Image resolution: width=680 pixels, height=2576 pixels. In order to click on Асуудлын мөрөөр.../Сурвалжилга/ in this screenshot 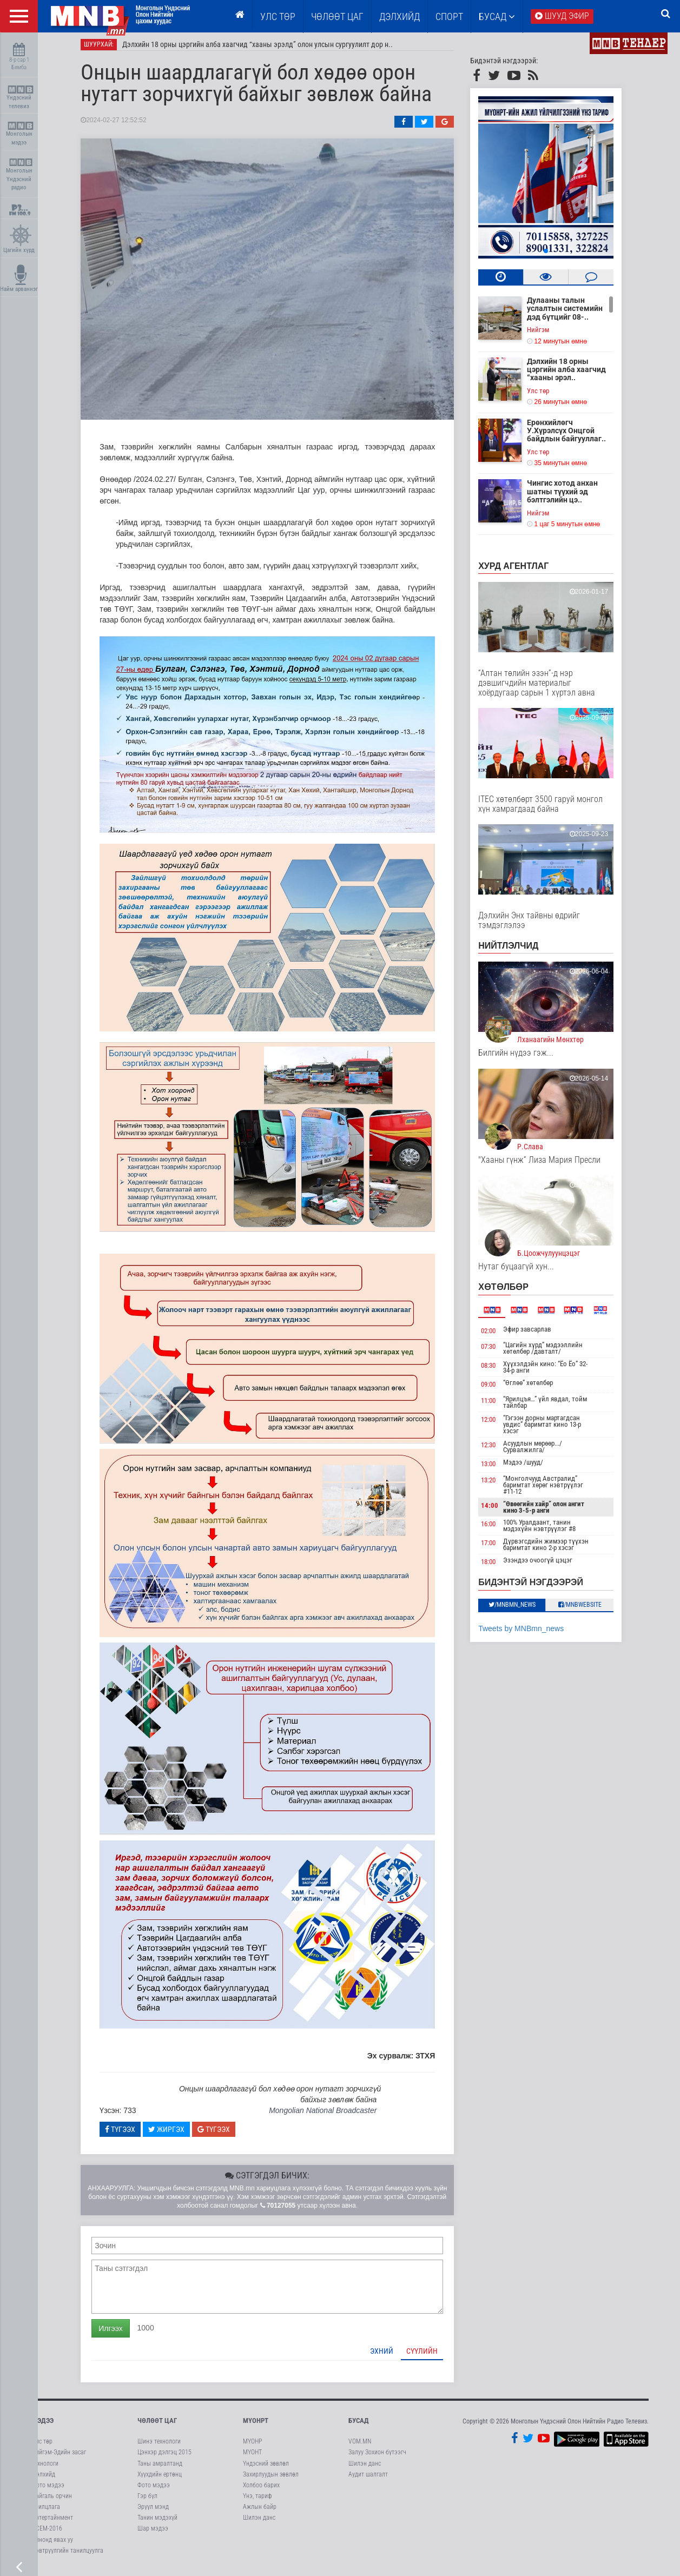, I will do `click(540, 1450)`.